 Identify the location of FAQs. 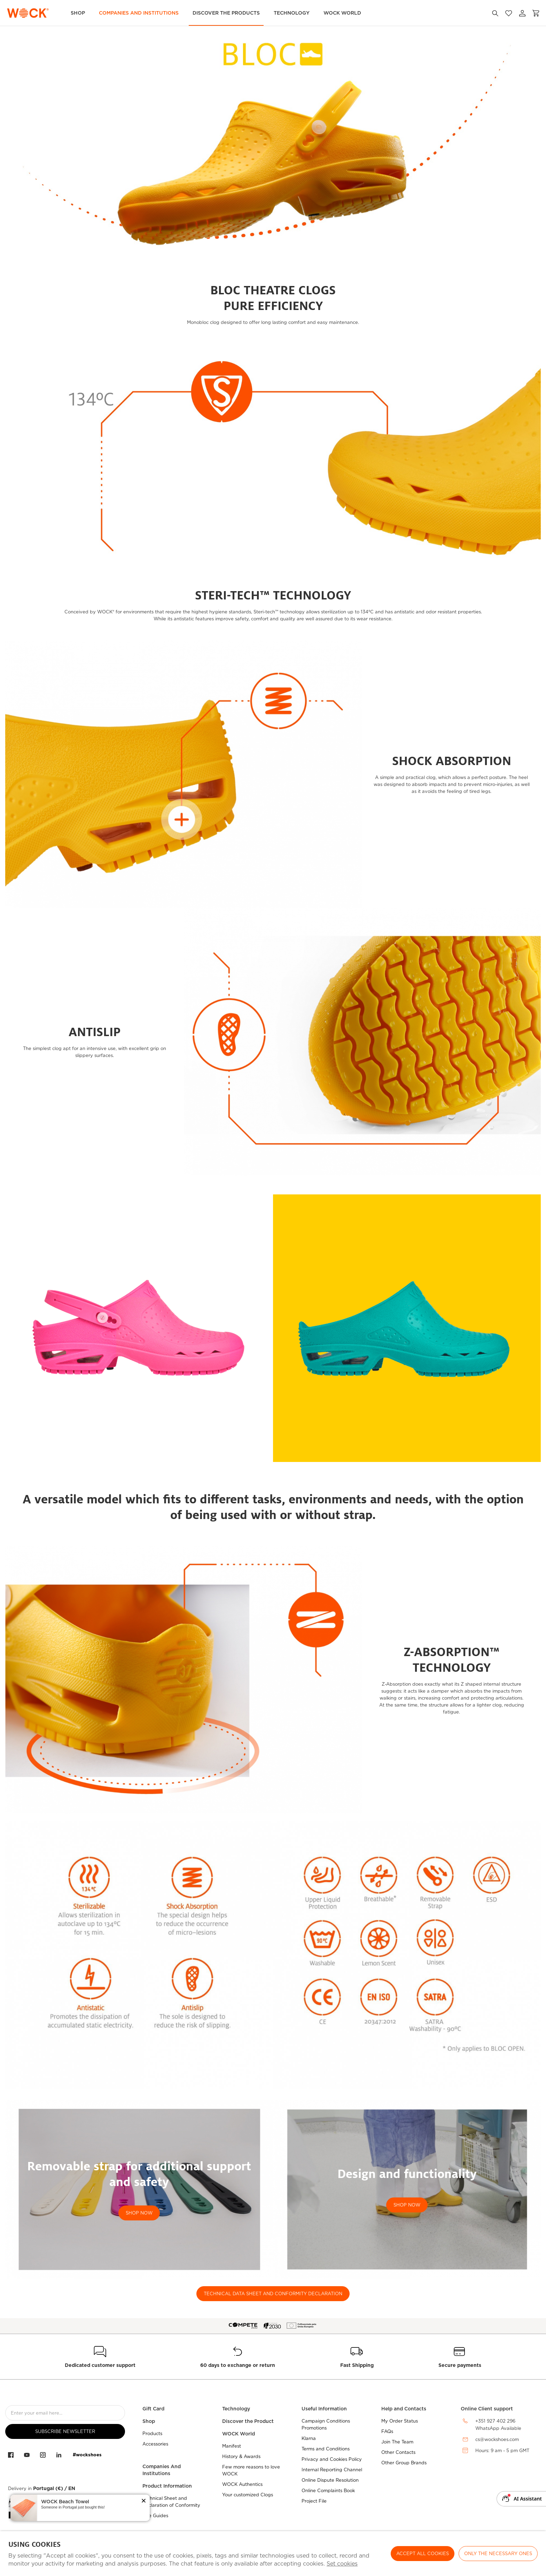
(387, 2431).